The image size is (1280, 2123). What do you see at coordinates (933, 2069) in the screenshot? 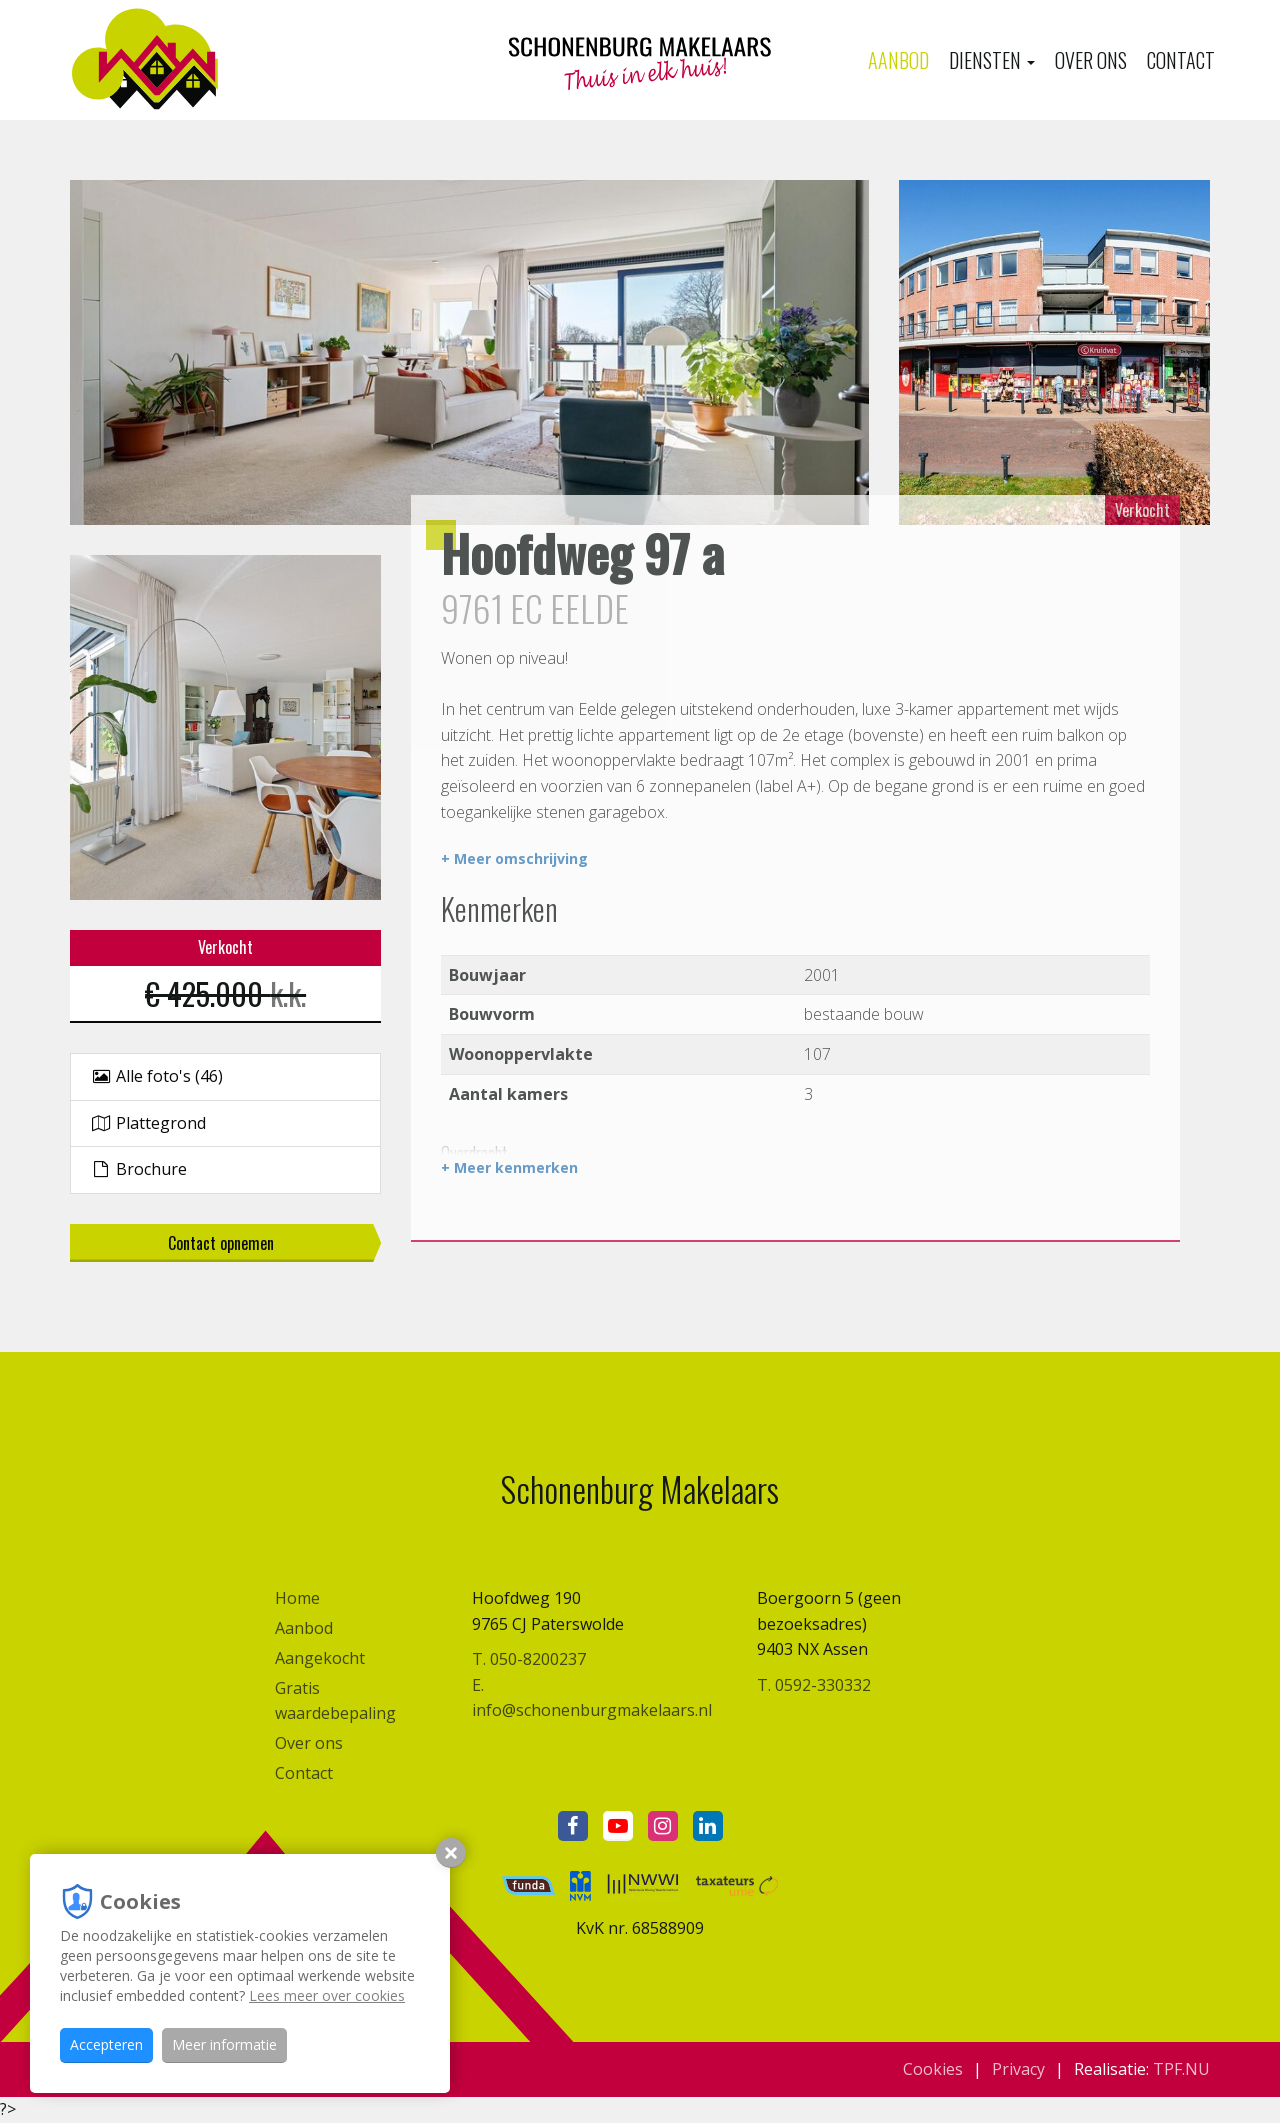
I see `Cookies` at bounding box center [933, 2069].